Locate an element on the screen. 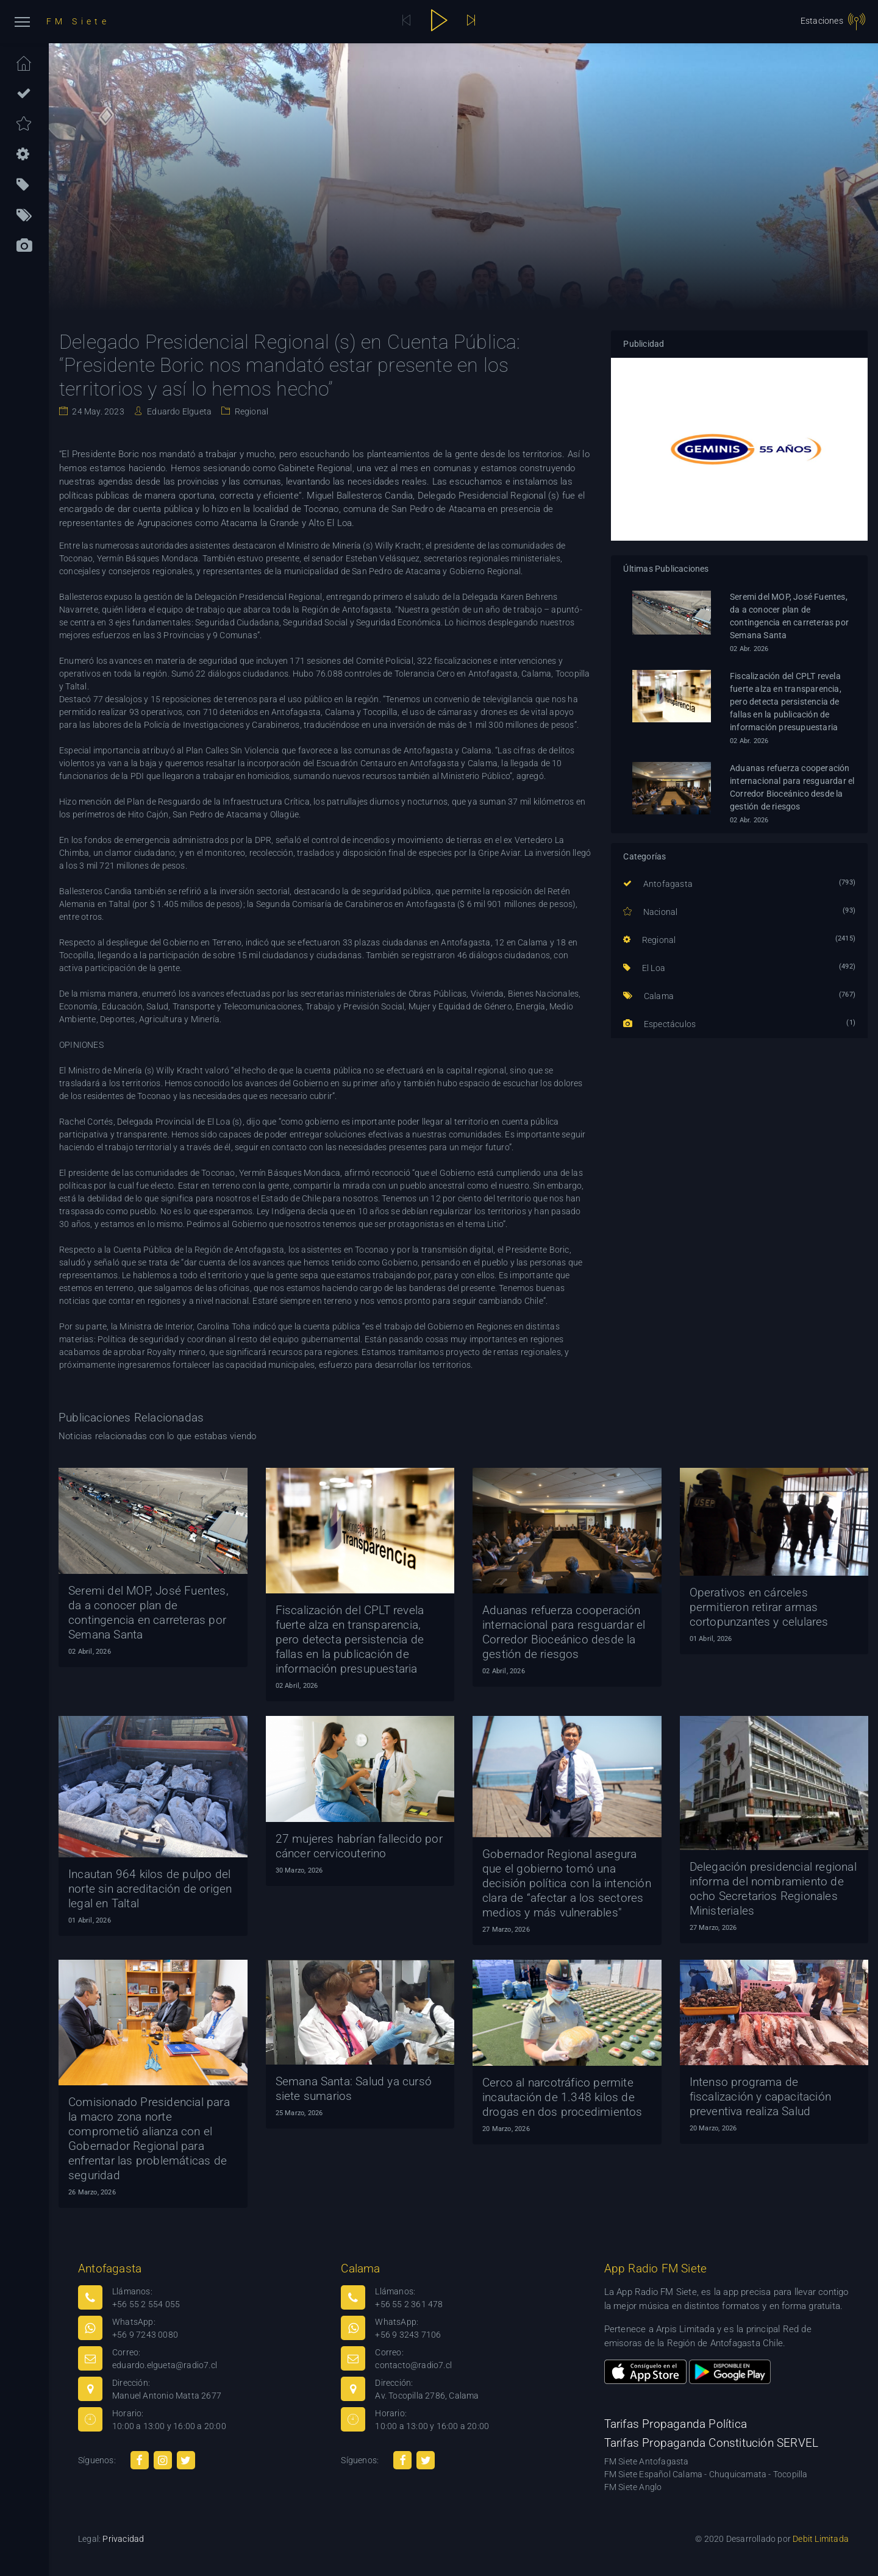 The width and height of the screenshot is (878, 2576). Espectáculos is located at coordinates (659, 1024).